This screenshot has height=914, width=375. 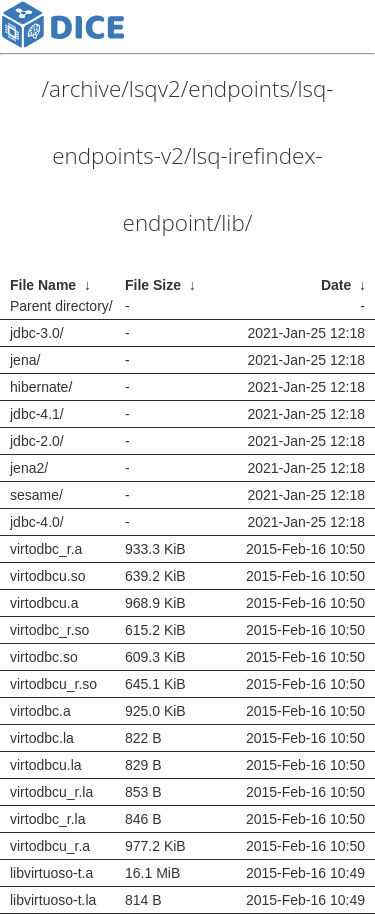 I want to click on jdbc-4.0/, so click(x=37, y=522).